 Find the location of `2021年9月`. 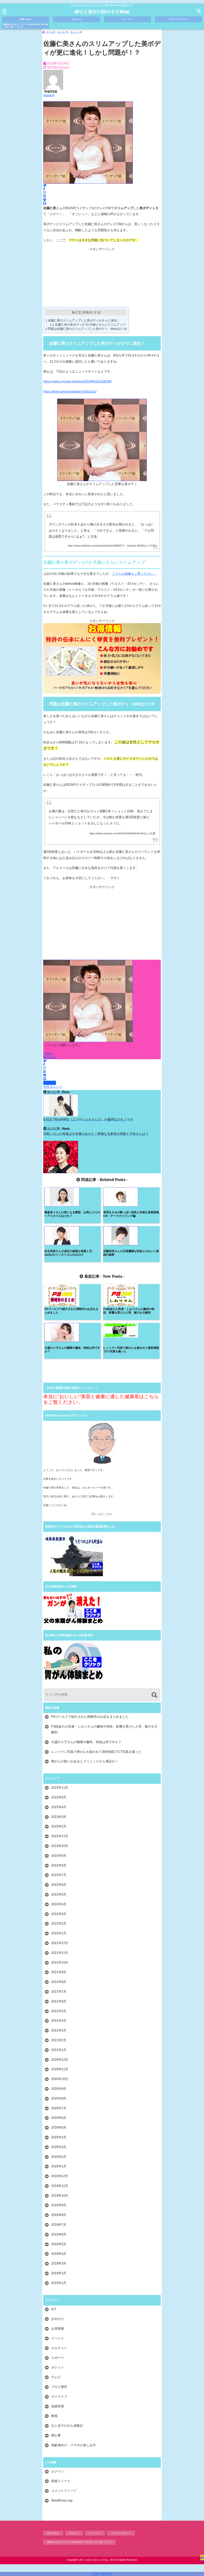

2021年9月 is located at coordinates (59, 1897).